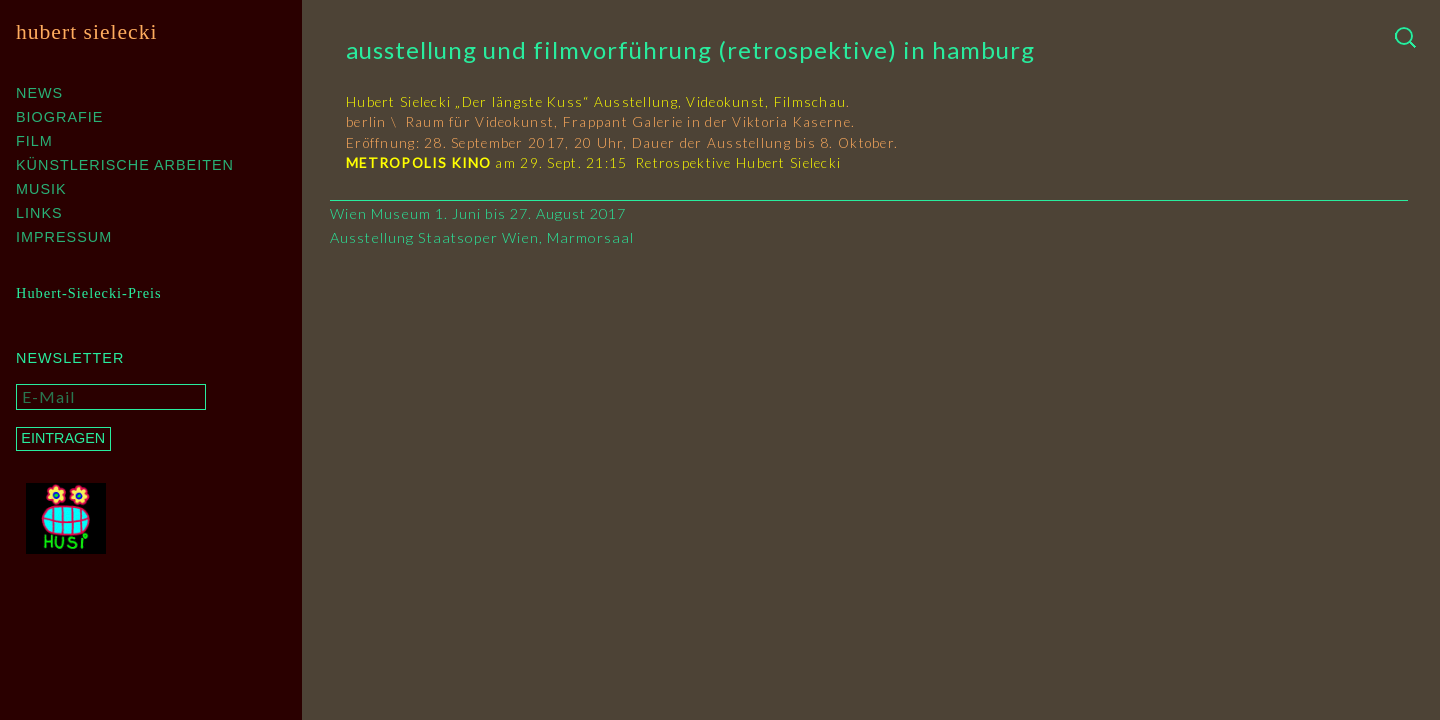 This screenshot has width=1440, height=720. What do you see at coordinates (39, 213) in the screenshot?
I see `Links` at bounding box center [39, 213].